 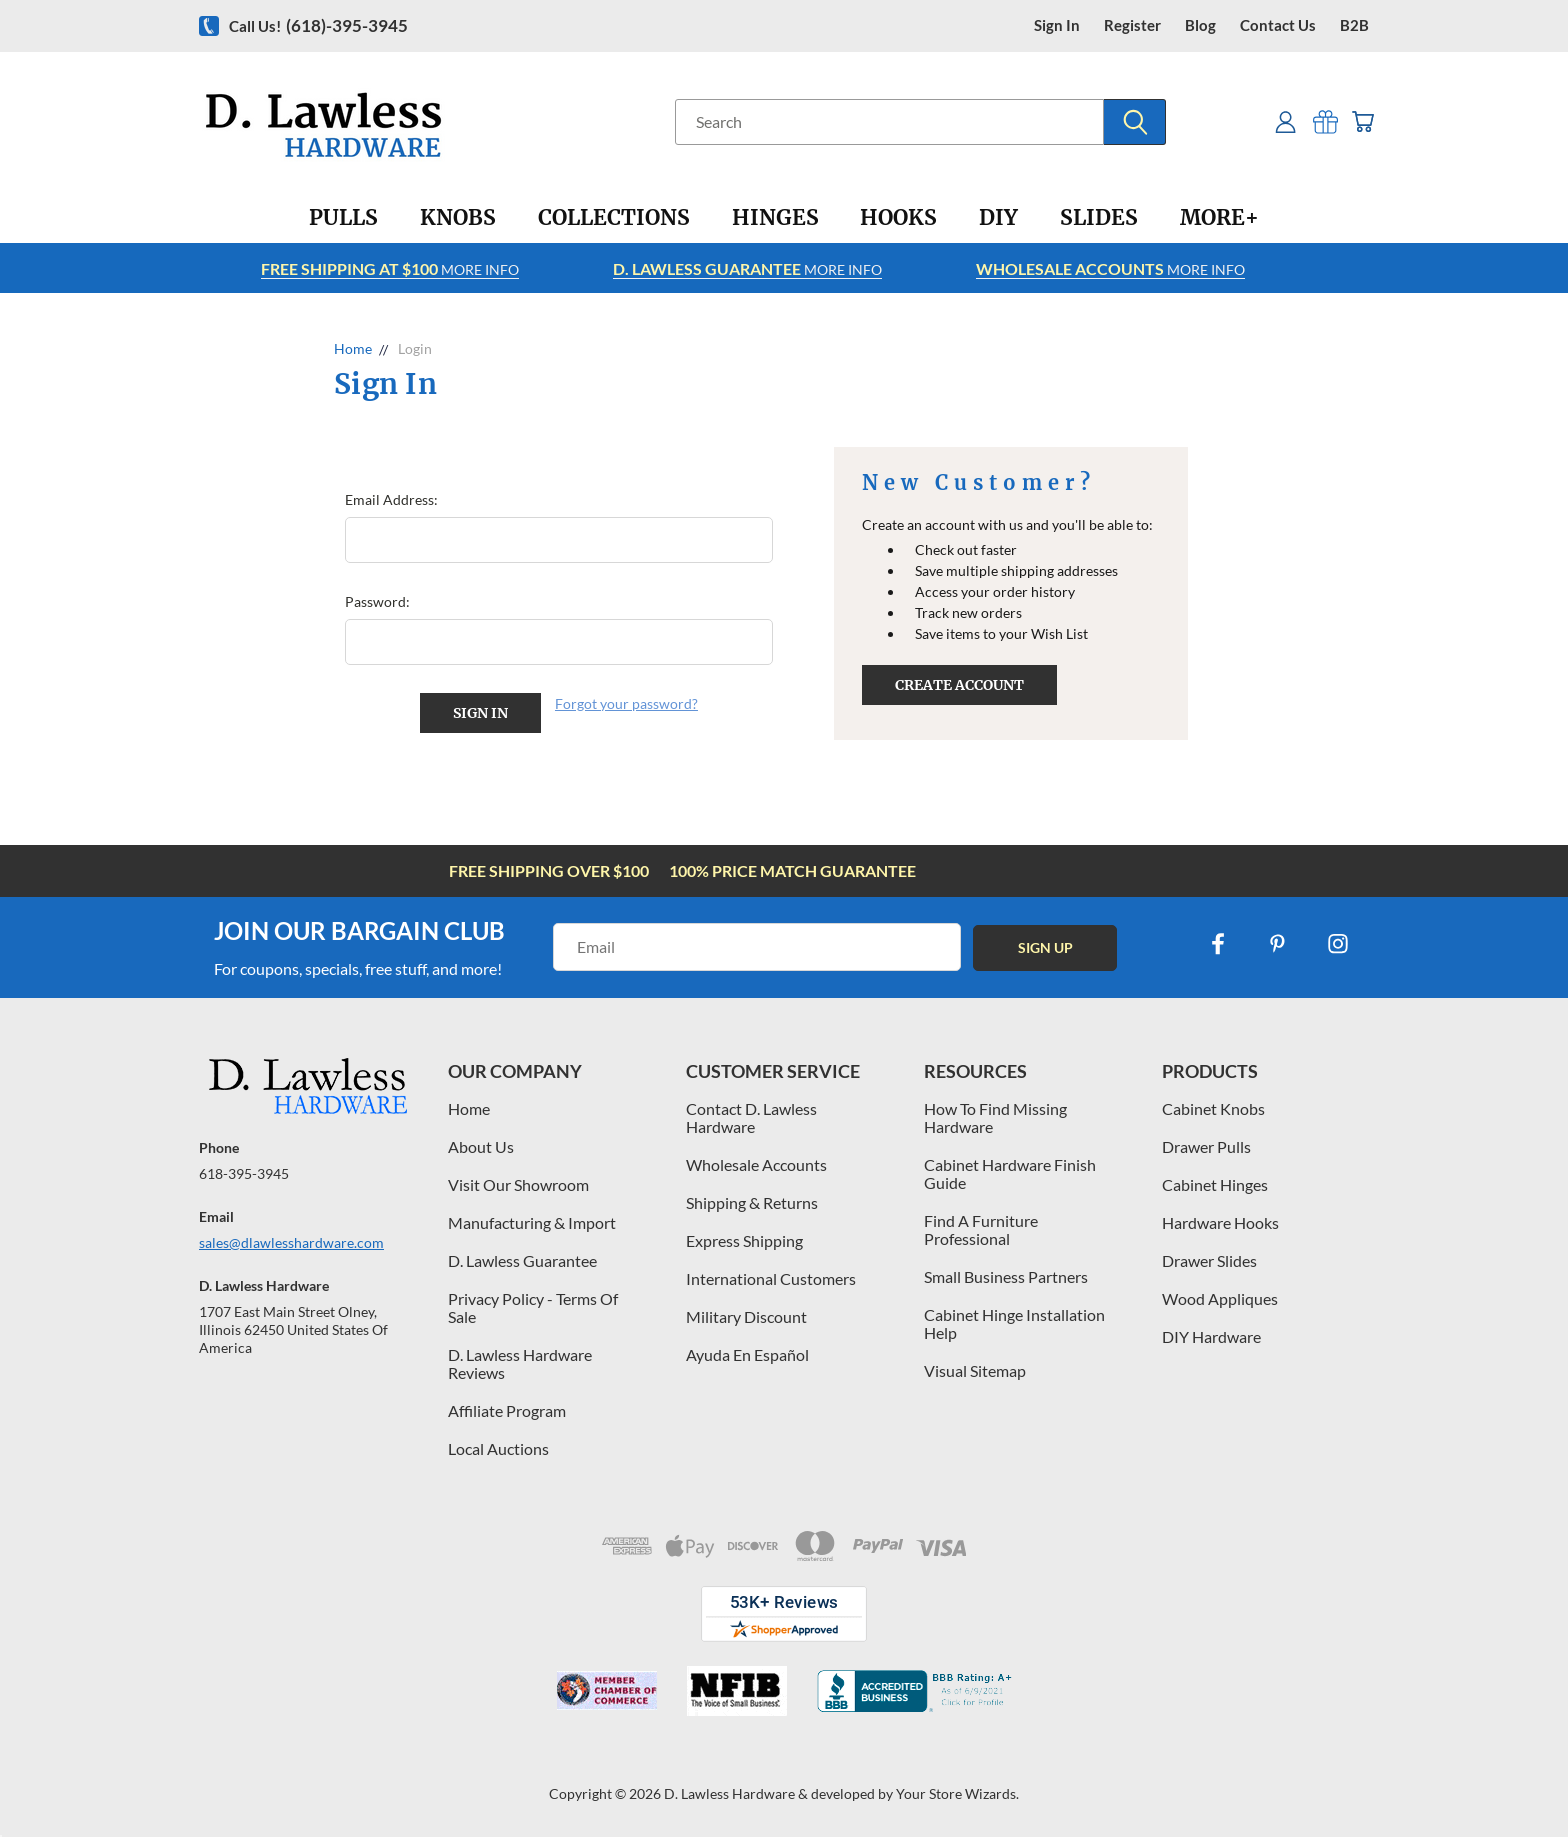 What do you see at coordinates (1014, 1323) in the screenshot?
I see `Cabinet Hinge Installation Help` at bounding box center [1014, 1323].